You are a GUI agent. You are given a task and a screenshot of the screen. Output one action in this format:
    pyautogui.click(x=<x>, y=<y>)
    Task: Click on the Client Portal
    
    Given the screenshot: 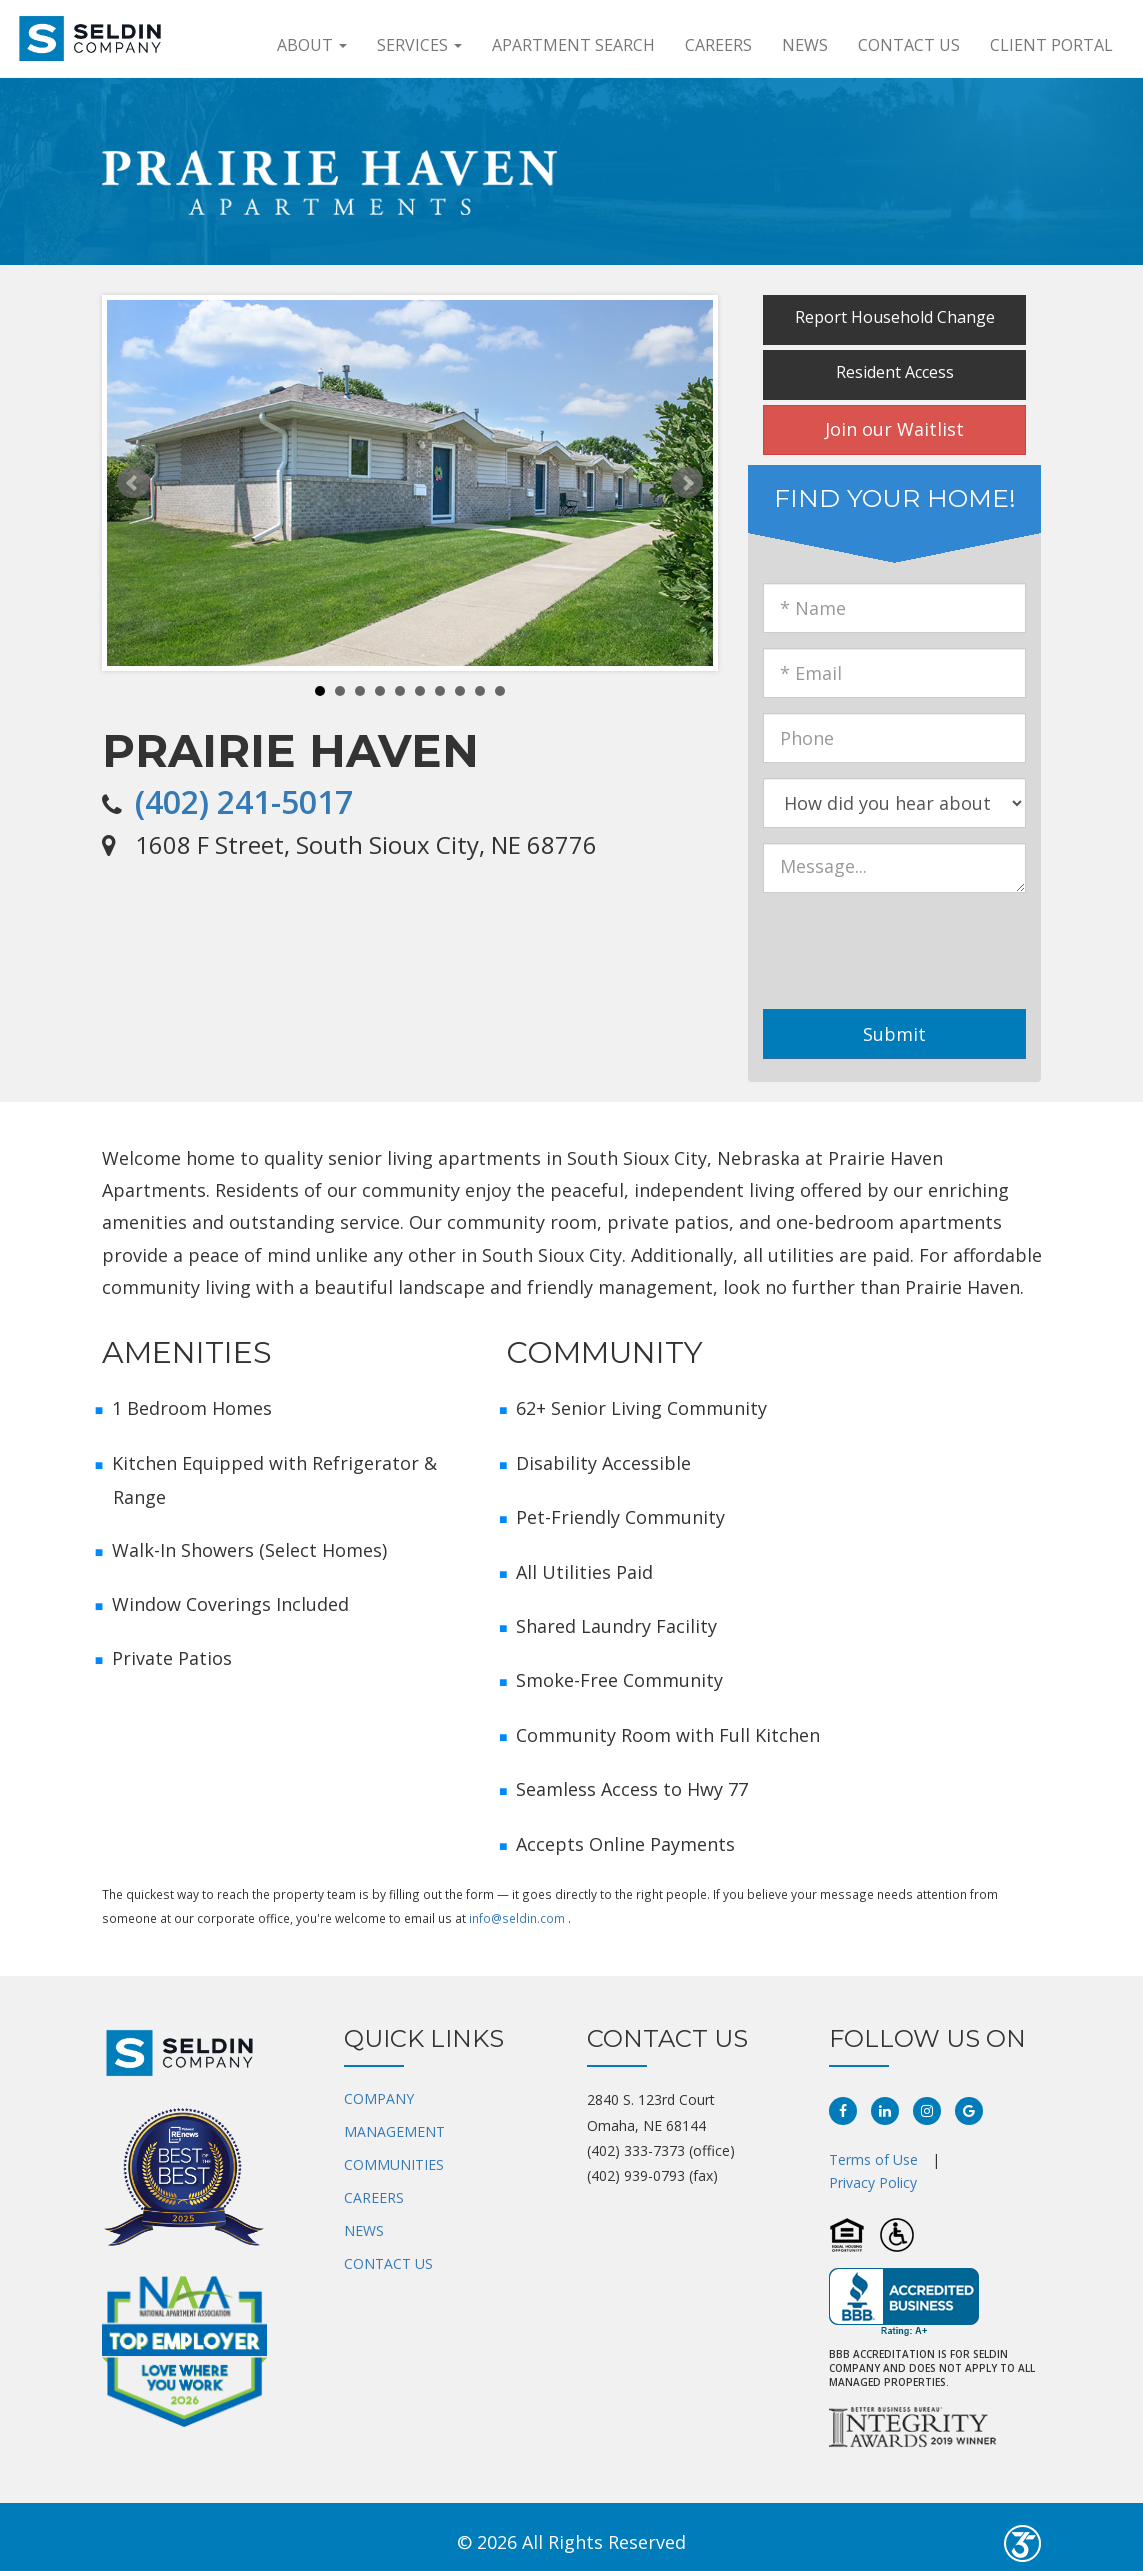 What is the action you would take?
    pyautogui.click(x=1051, y=45)
    